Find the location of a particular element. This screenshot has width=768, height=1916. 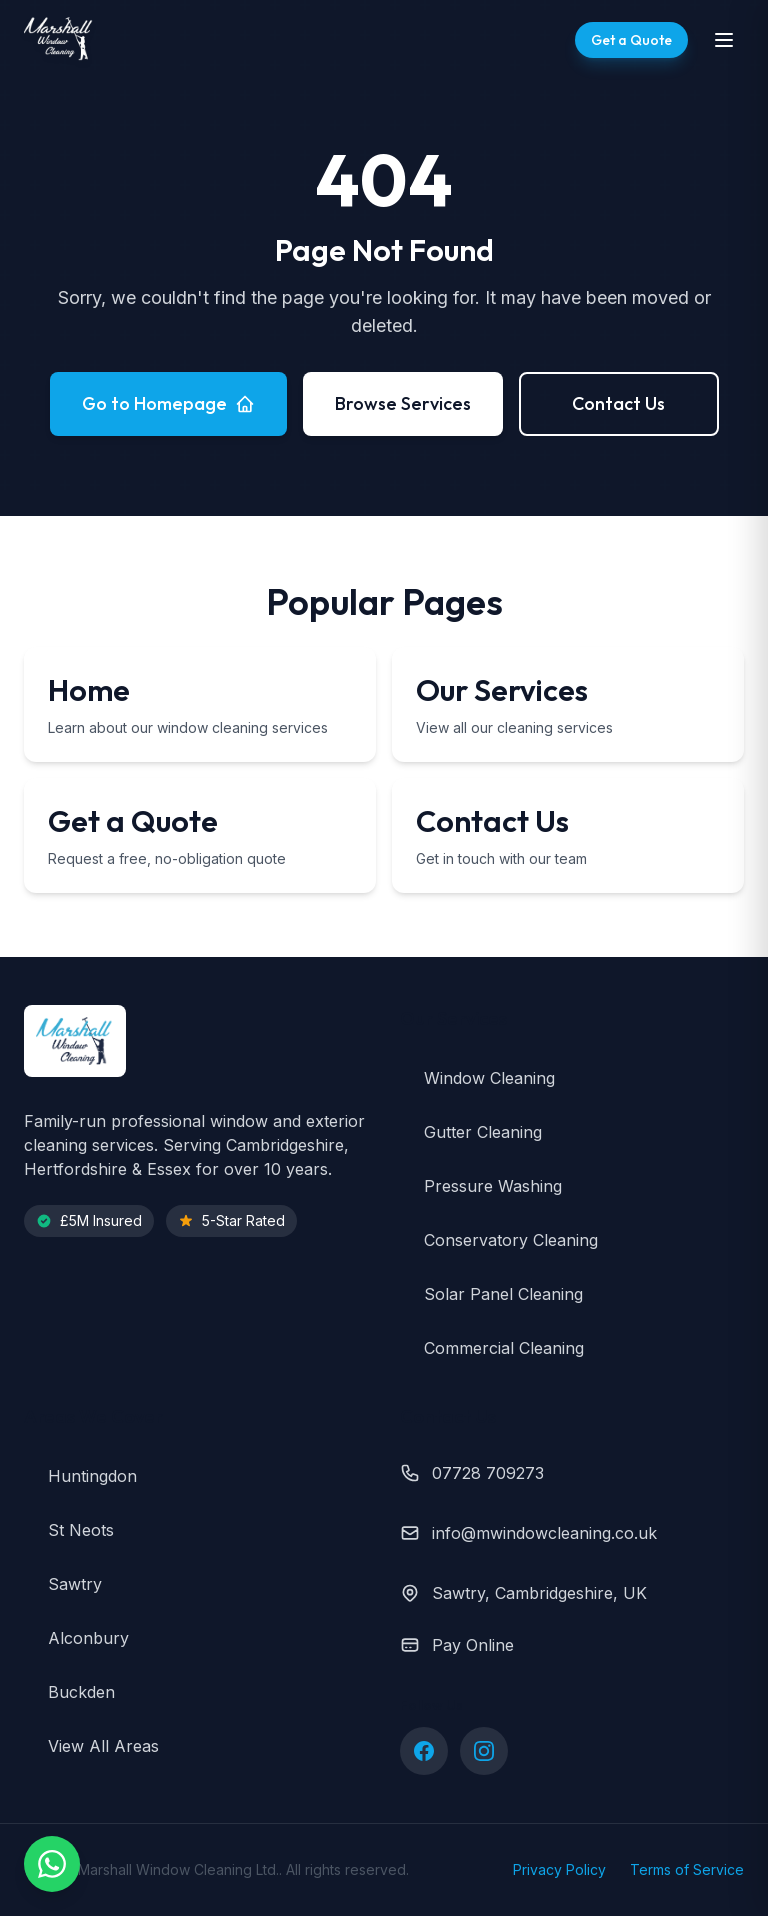

Commercial Cleaning is located at coordinates (492, 1348).